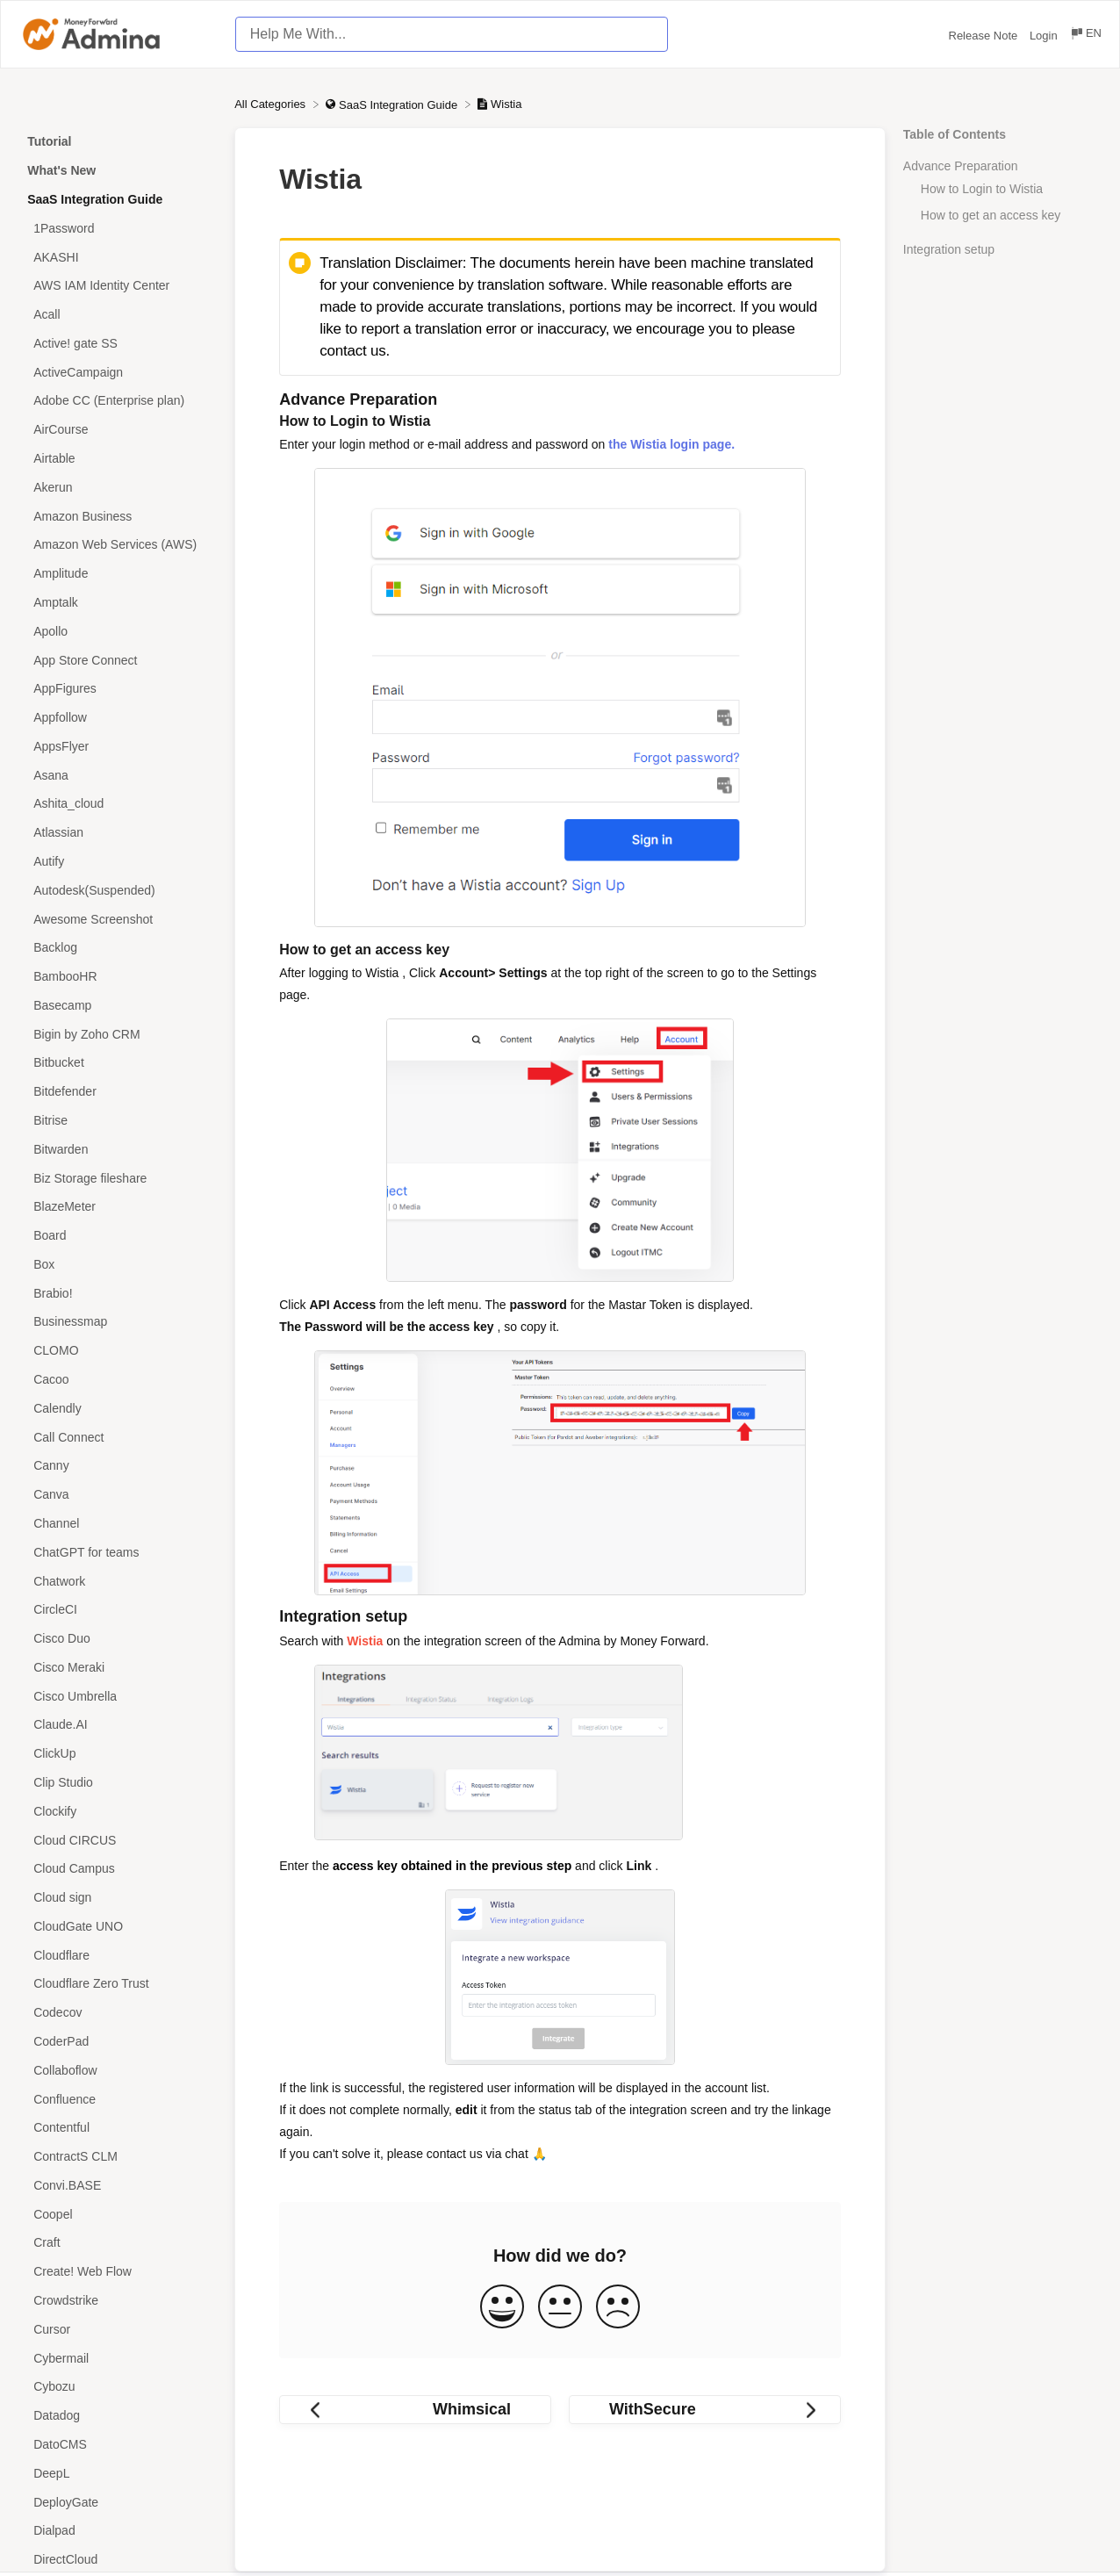  What do you see at coordinates (117, 256) in the screenshot?
I see `[Article AKASHI]` at bounding box center [117, 256].